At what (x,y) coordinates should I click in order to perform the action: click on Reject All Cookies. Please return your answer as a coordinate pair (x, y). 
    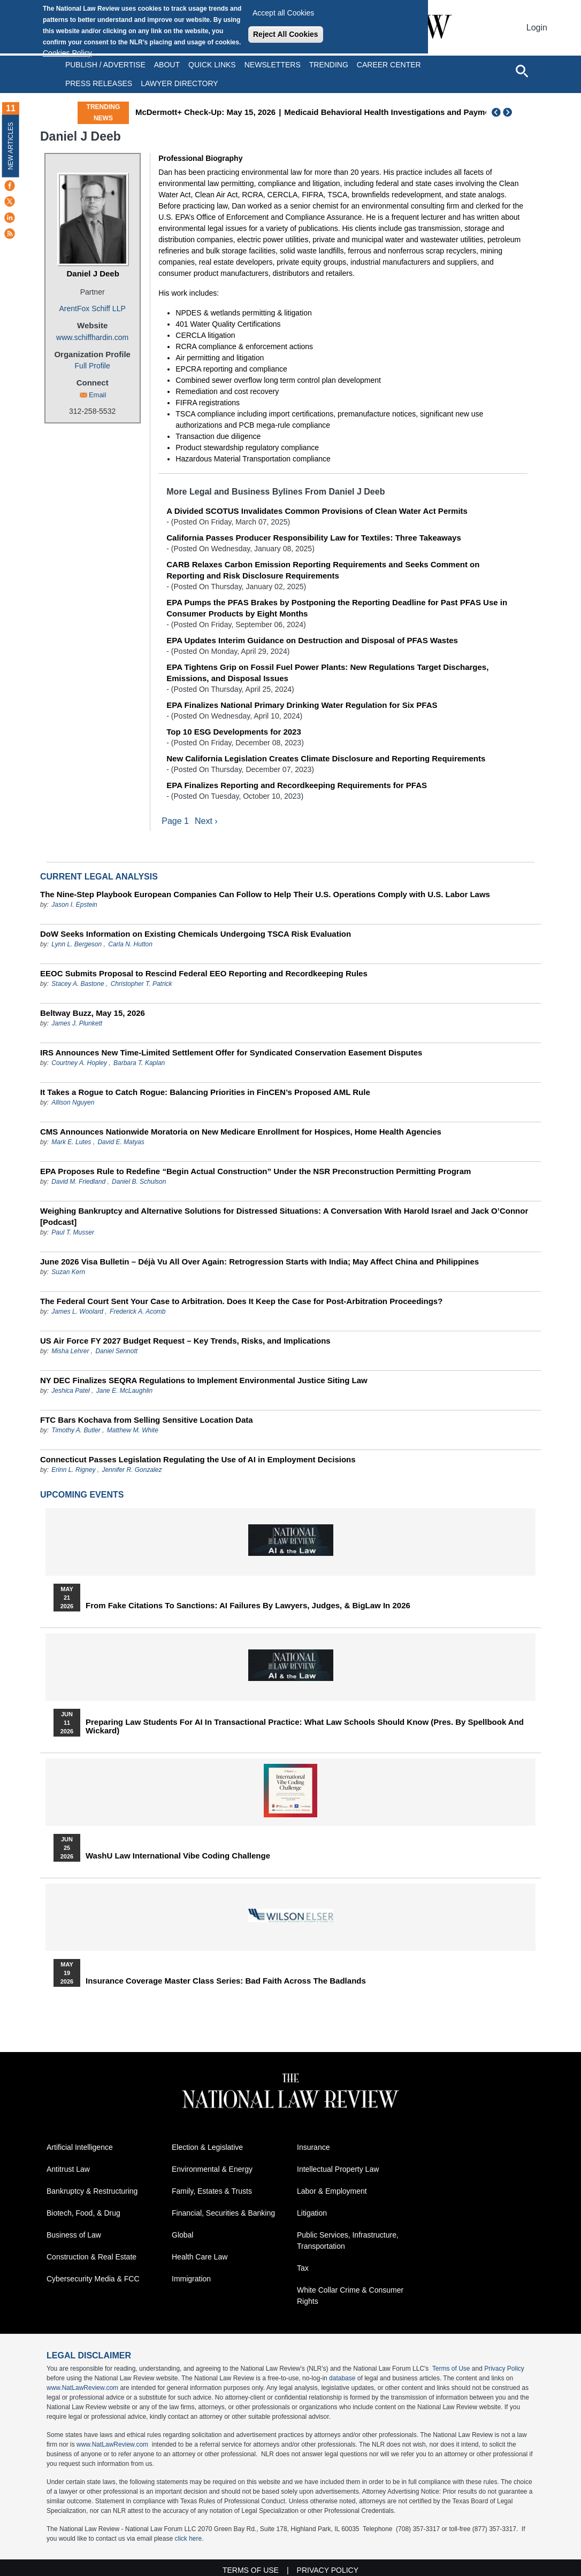
    Looking at the image, I should click on (285, 34).